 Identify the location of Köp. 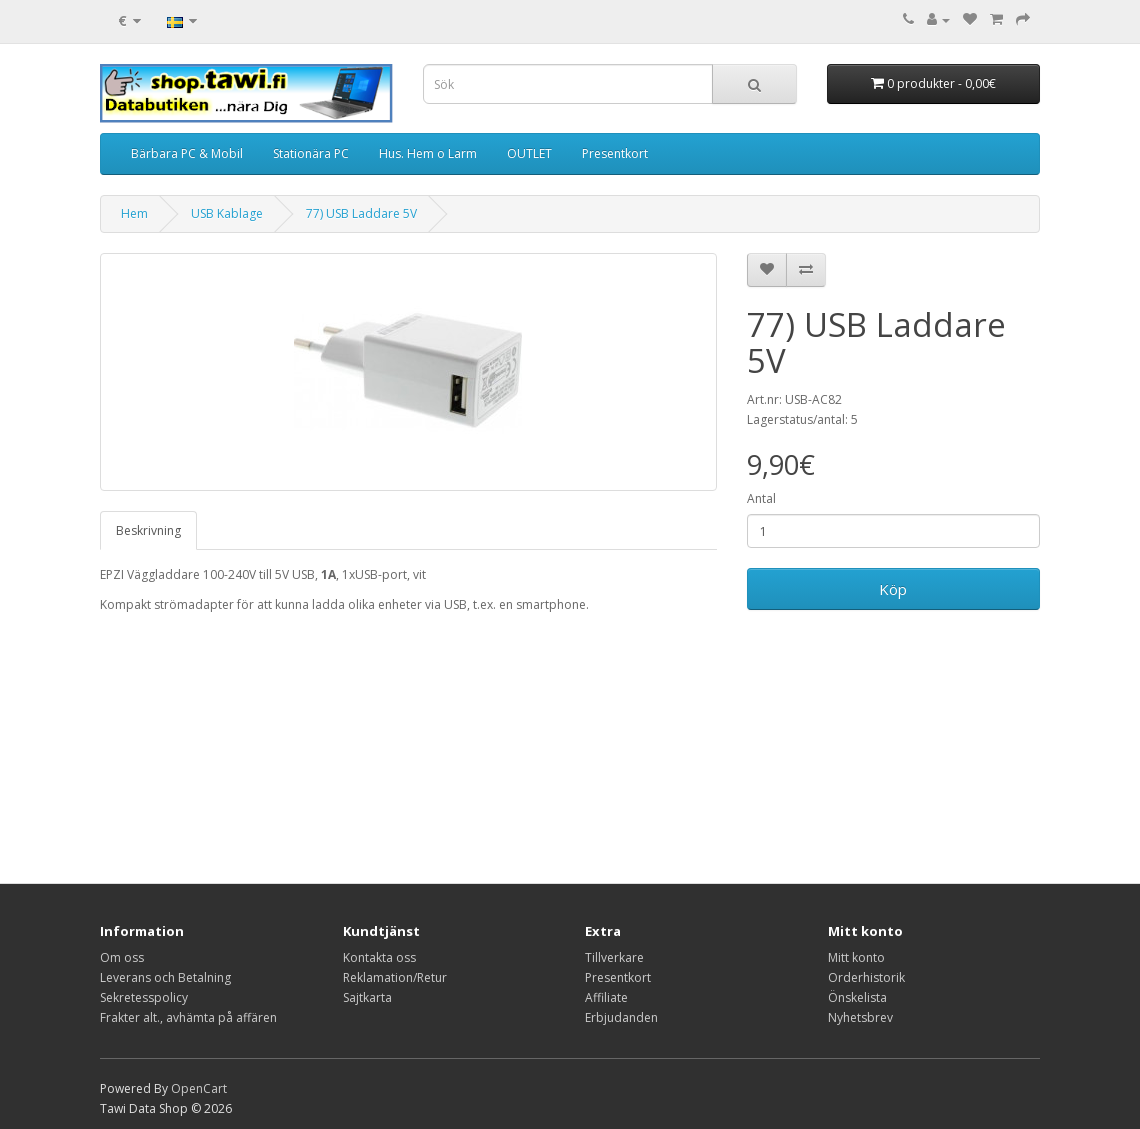
(893, 589).